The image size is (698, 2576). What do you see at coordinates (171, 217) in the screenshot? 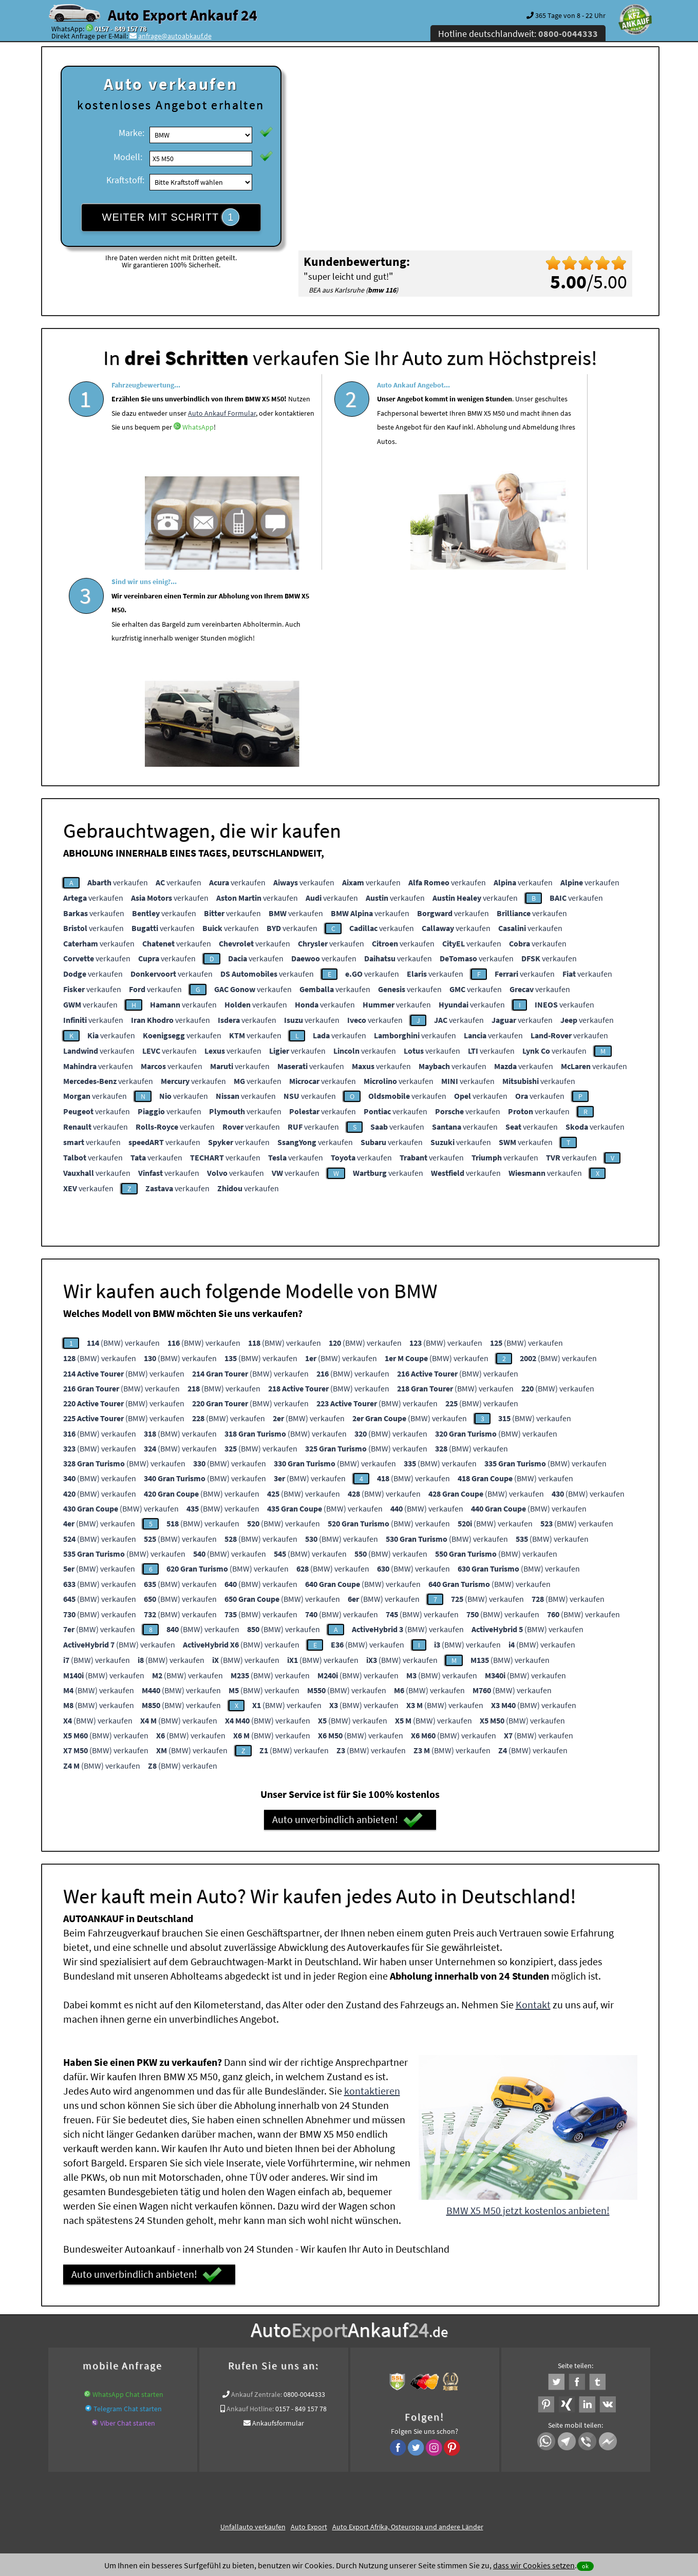
I see `WEITER MIT SCHRITT` at bounding box center [171, 217].